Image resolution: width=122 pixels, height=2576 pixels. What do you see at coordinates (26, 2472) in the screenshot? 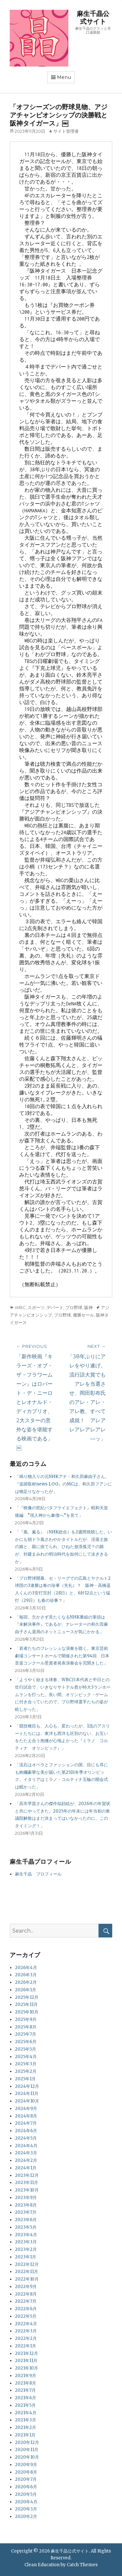
I see `2020年8月` at bounding box center [26, 2472].